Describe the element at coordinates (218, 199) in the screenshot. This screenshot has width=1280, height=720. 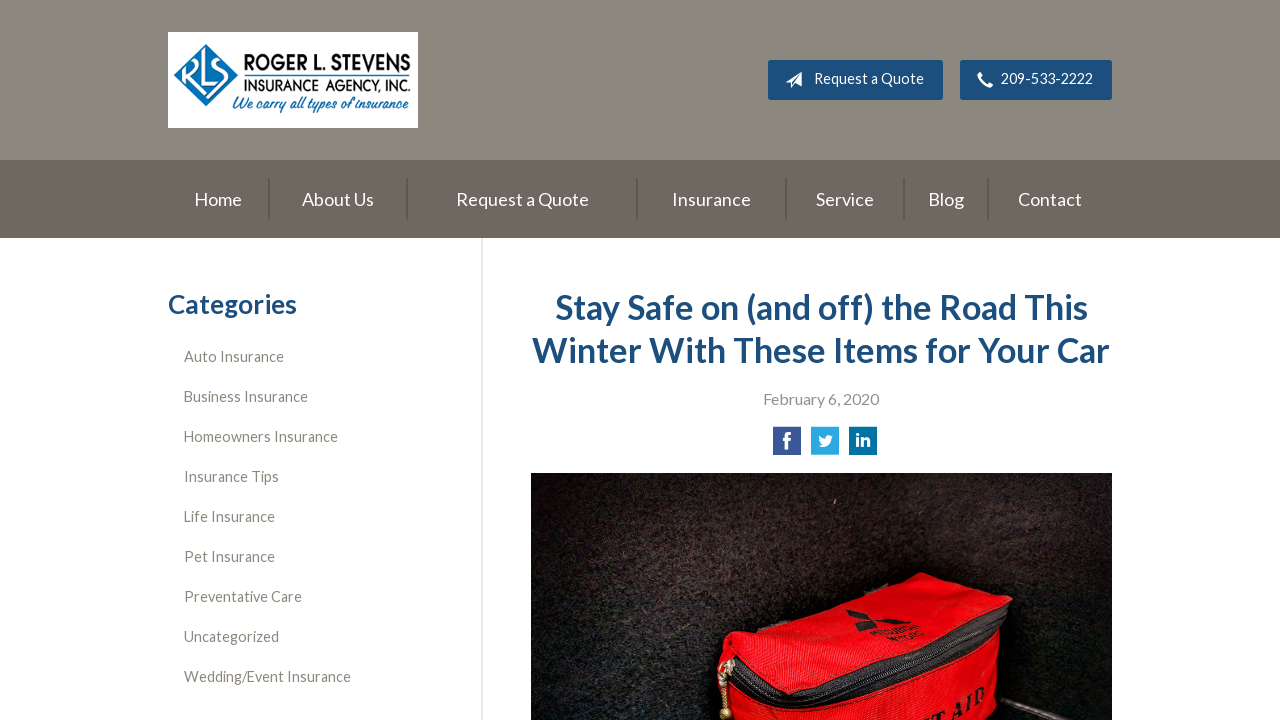
I see `Home` at that location.